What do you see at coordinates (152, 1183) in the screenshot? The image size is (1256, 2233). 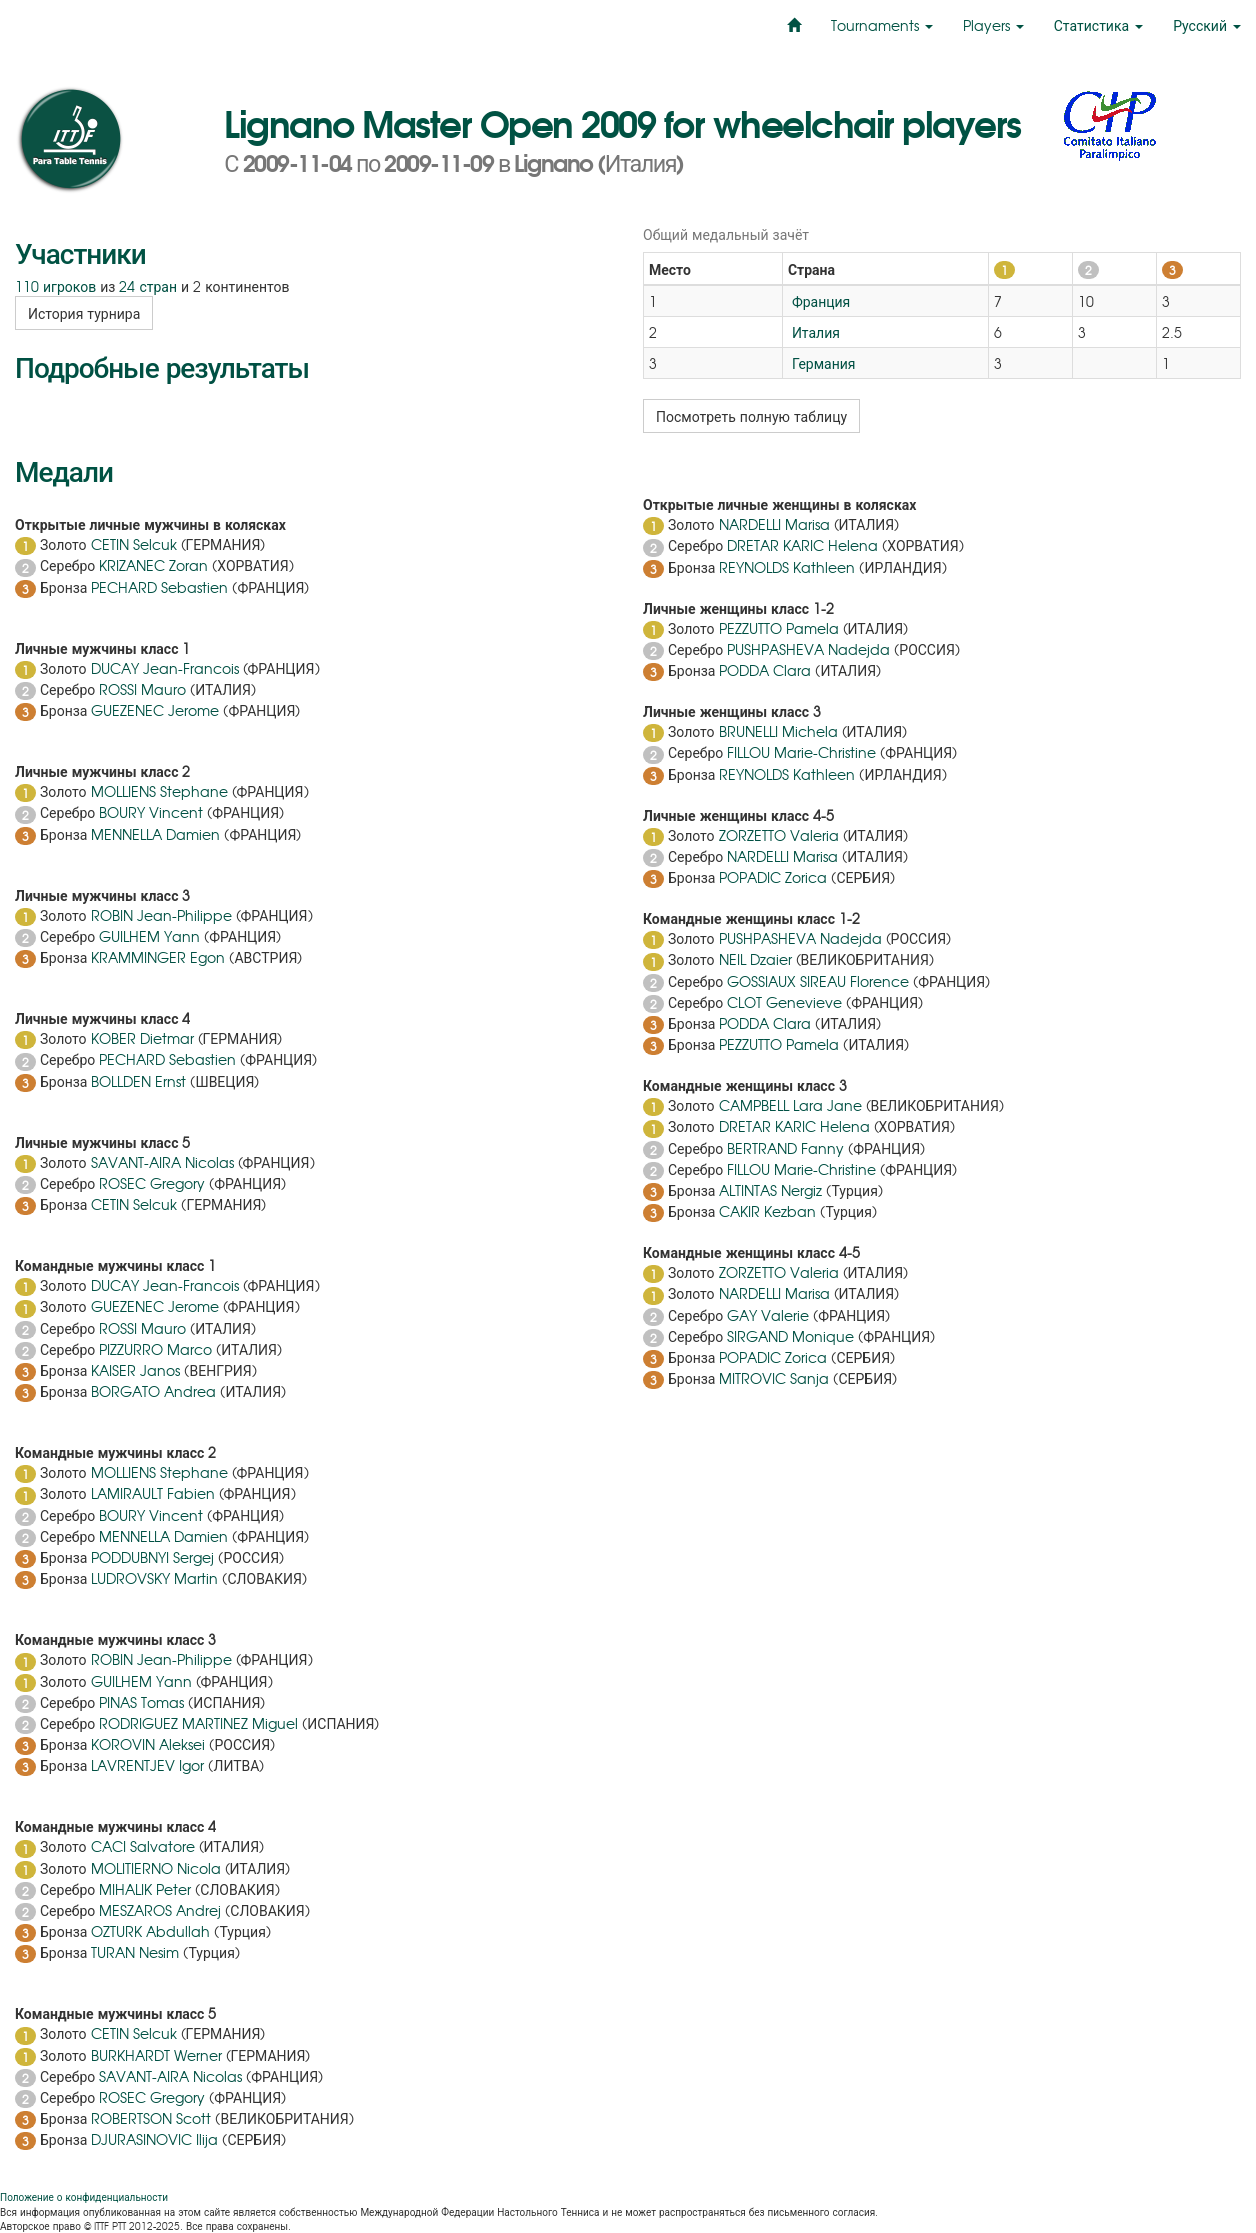 I see `ROSEC Gregory` at bounding box center [152, 1183].